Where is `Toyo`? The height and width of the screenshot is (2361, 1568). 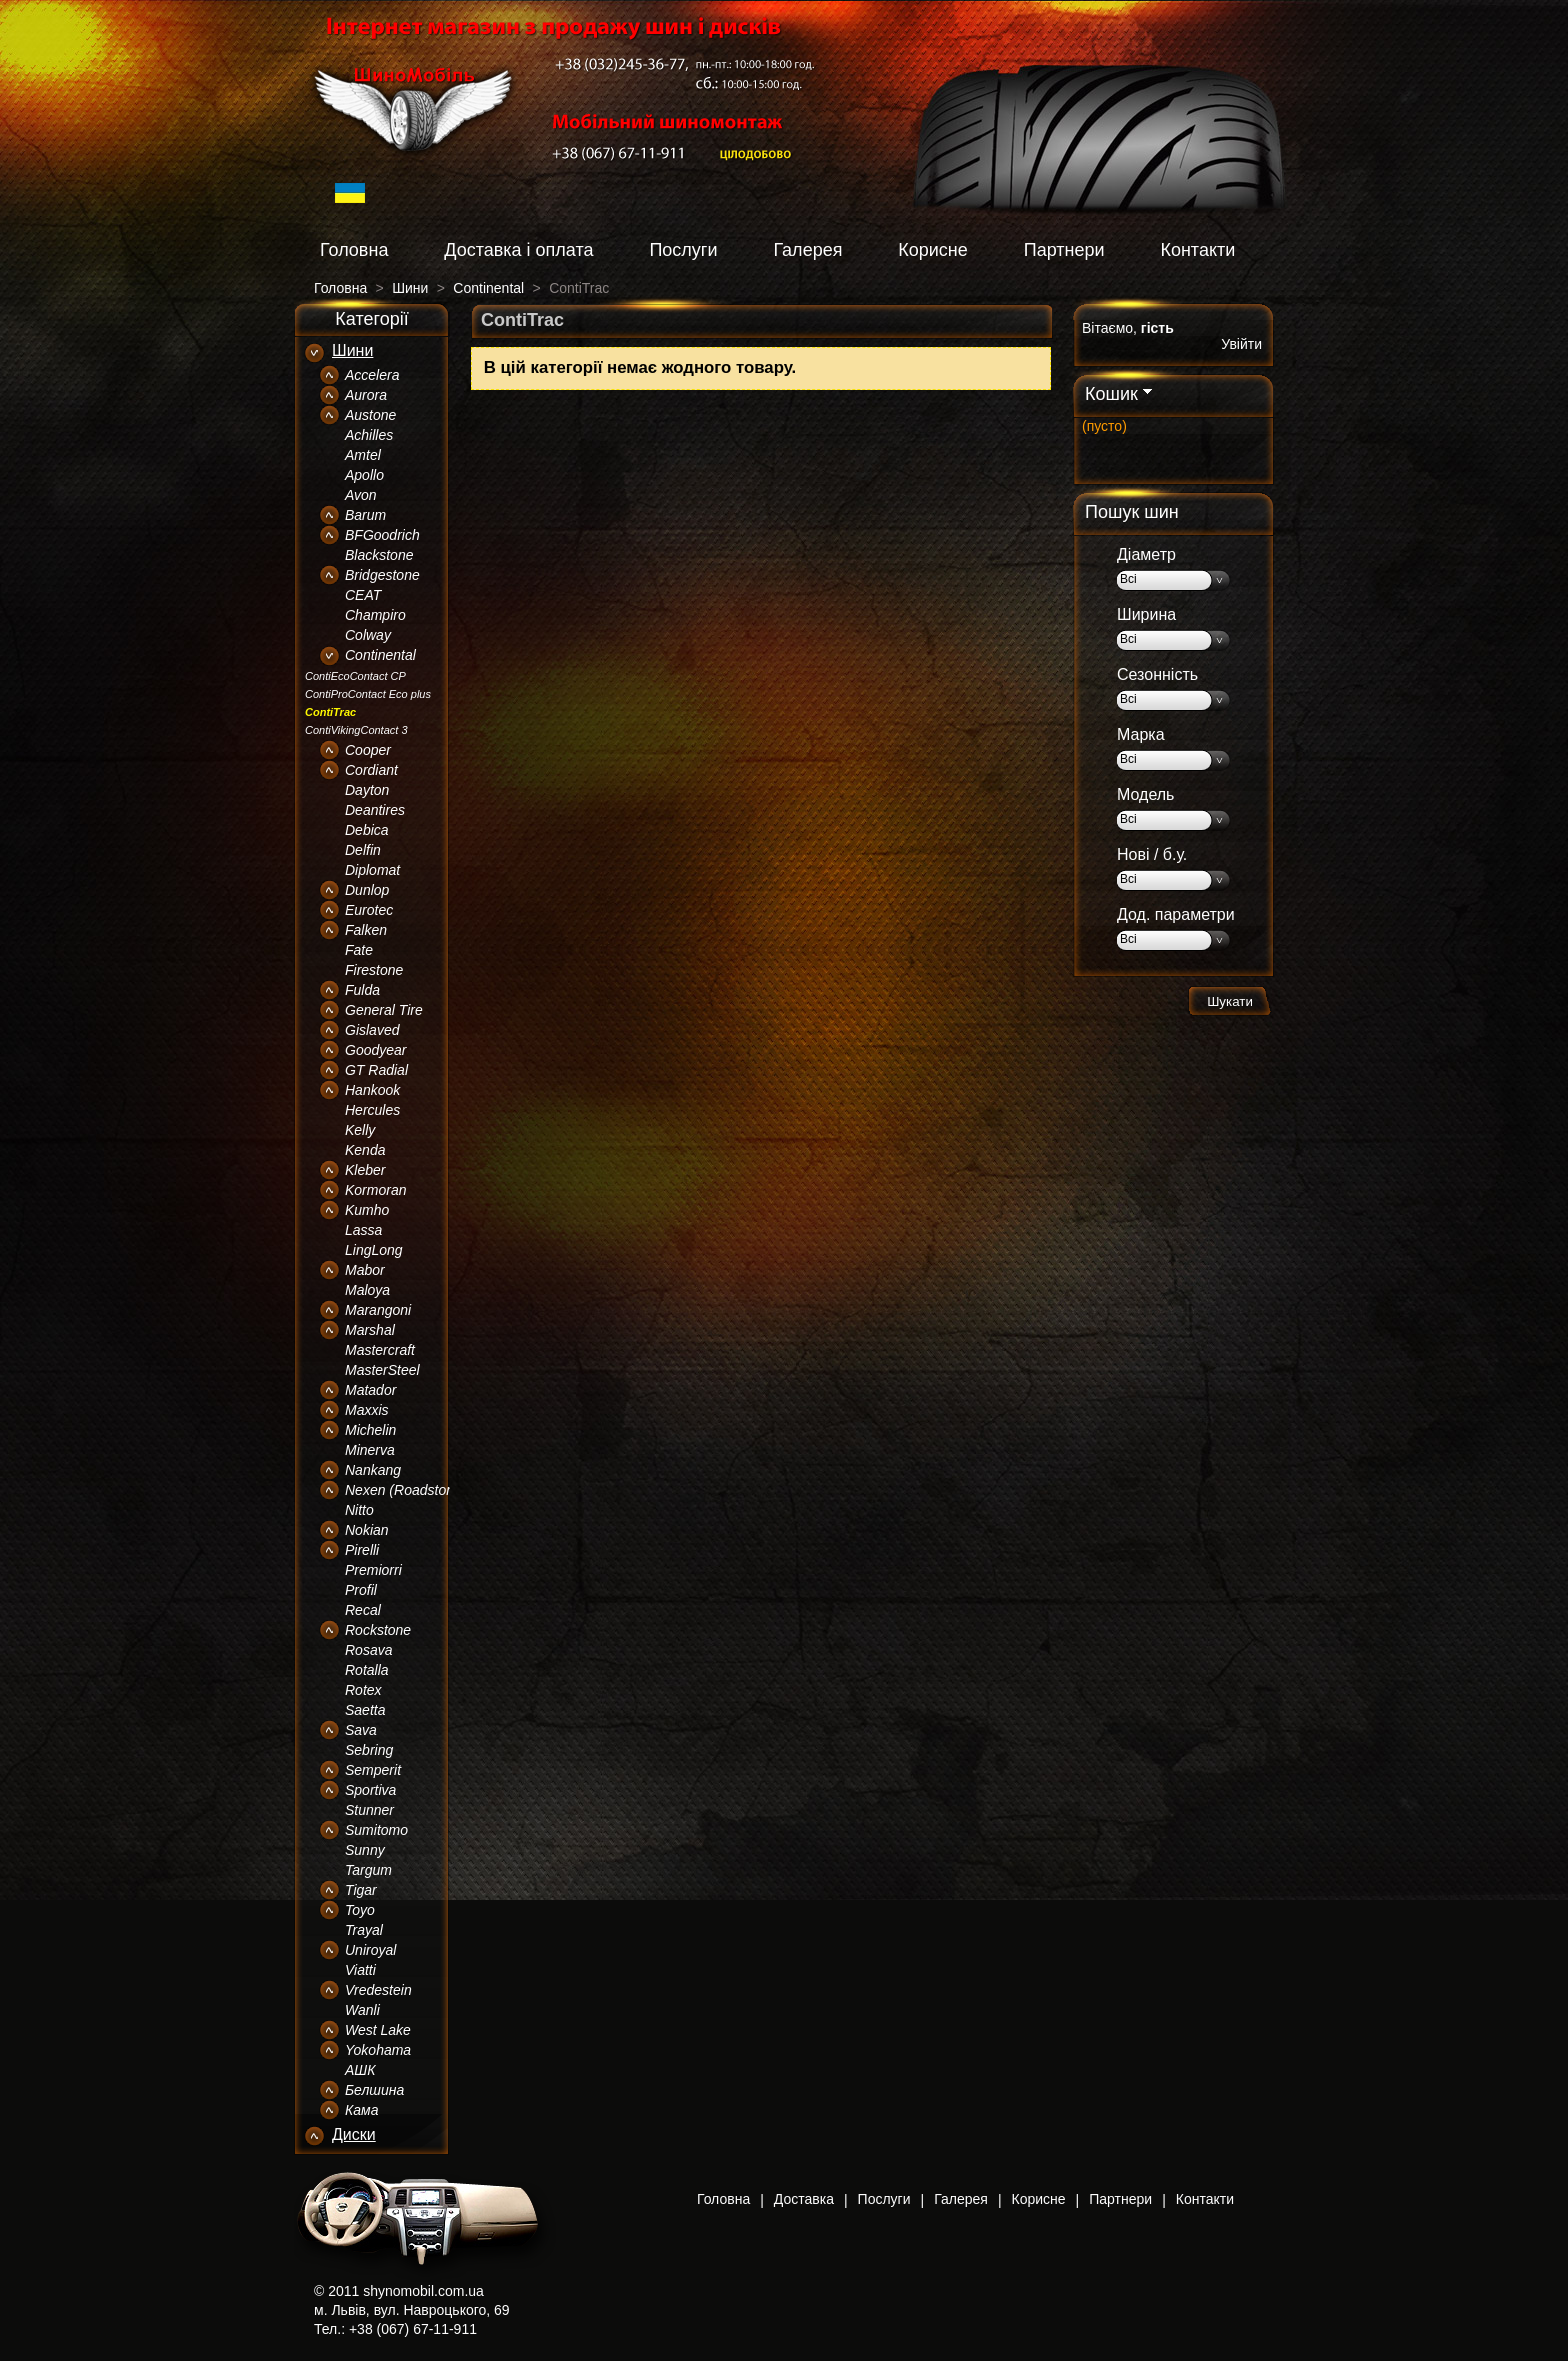 Toyo is located at coordinates (360, 1910).